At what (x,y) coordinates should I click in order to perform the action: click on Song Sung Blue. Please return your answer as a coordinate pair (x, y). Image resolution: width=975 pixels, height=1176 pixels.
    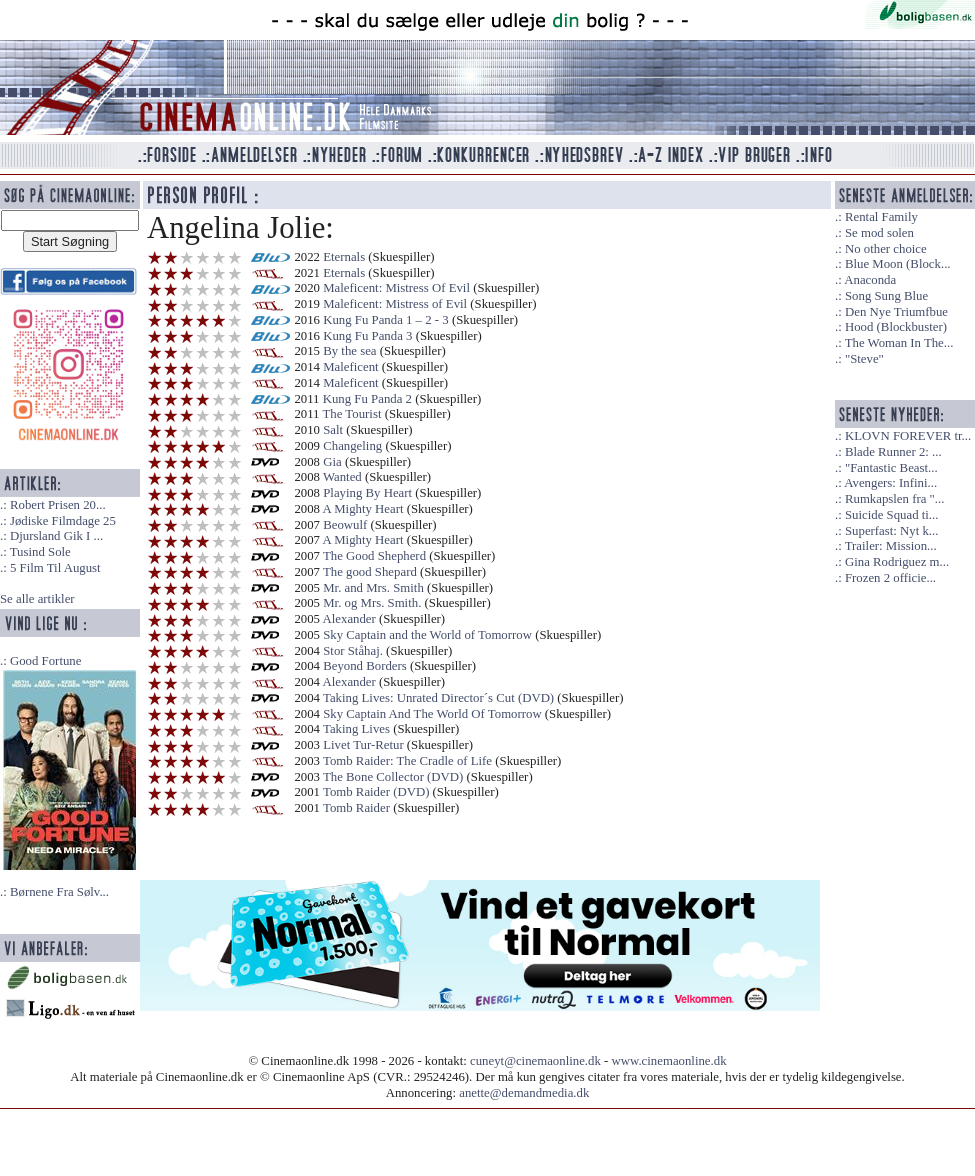
    Looking at the image, I should click on (886, 296).